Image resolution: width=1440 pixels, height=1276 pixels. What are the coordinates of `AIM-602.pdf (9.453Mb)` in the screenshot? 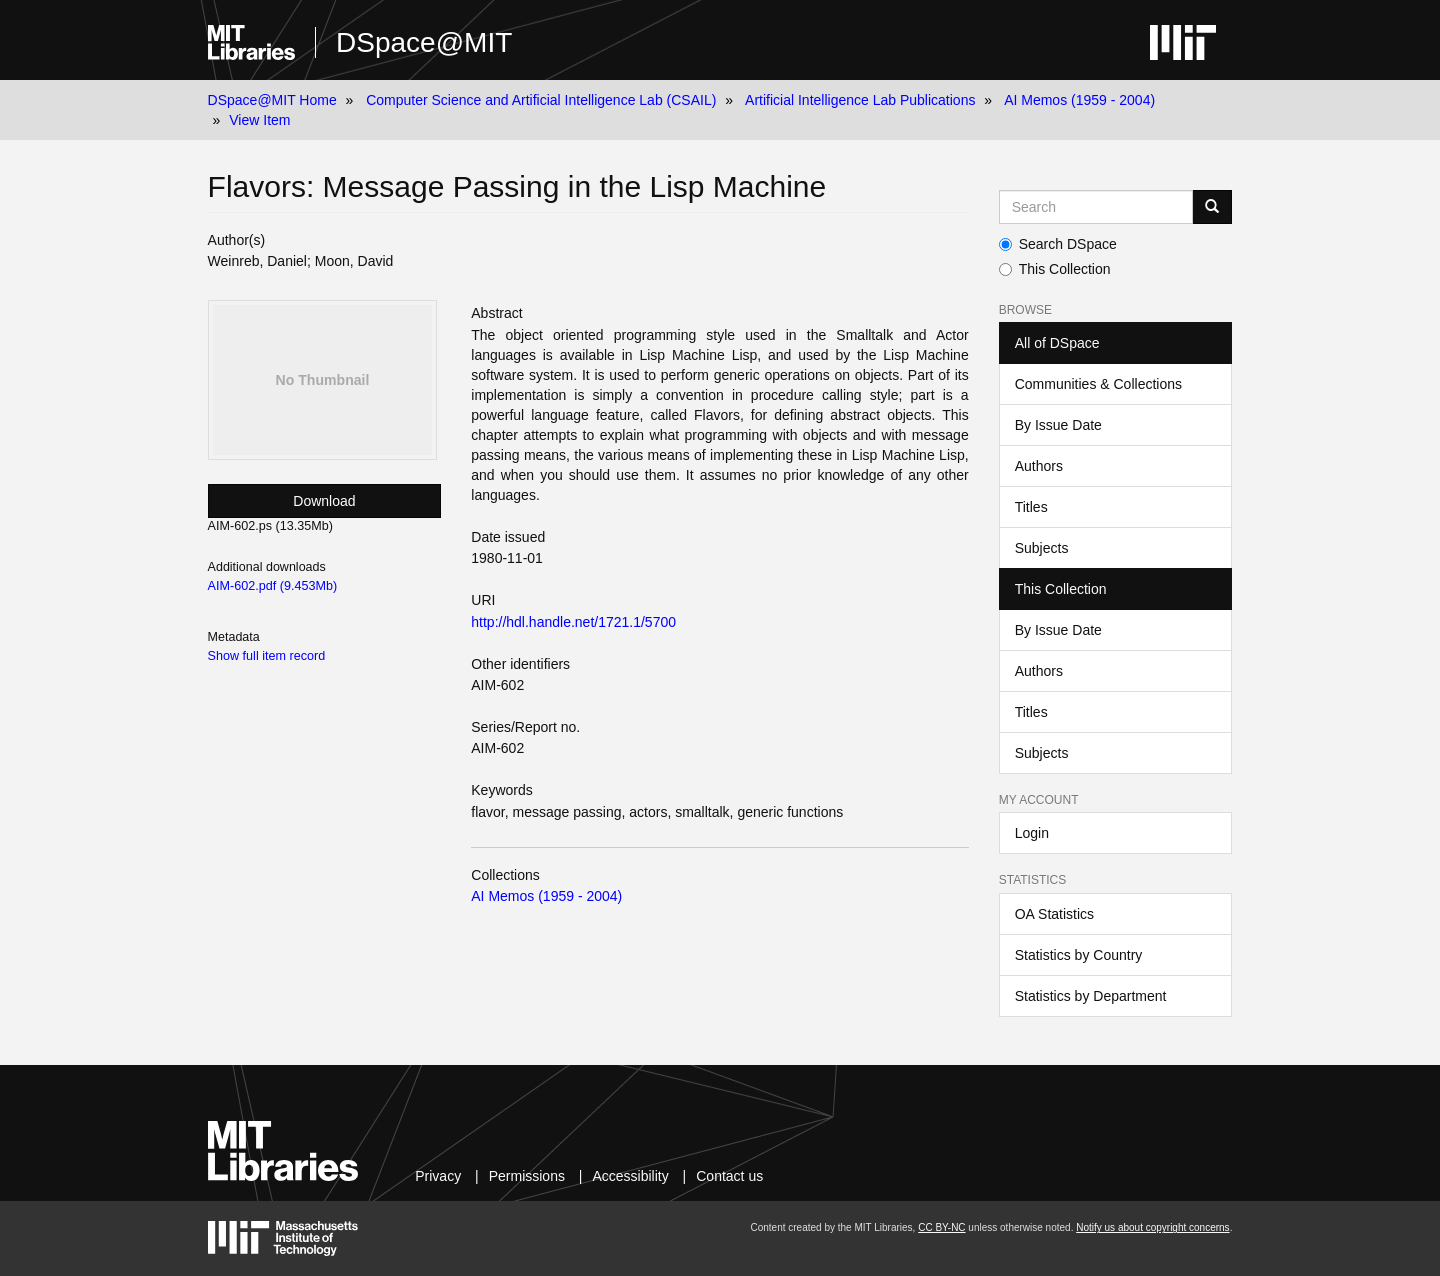 It's located at (273, 586).